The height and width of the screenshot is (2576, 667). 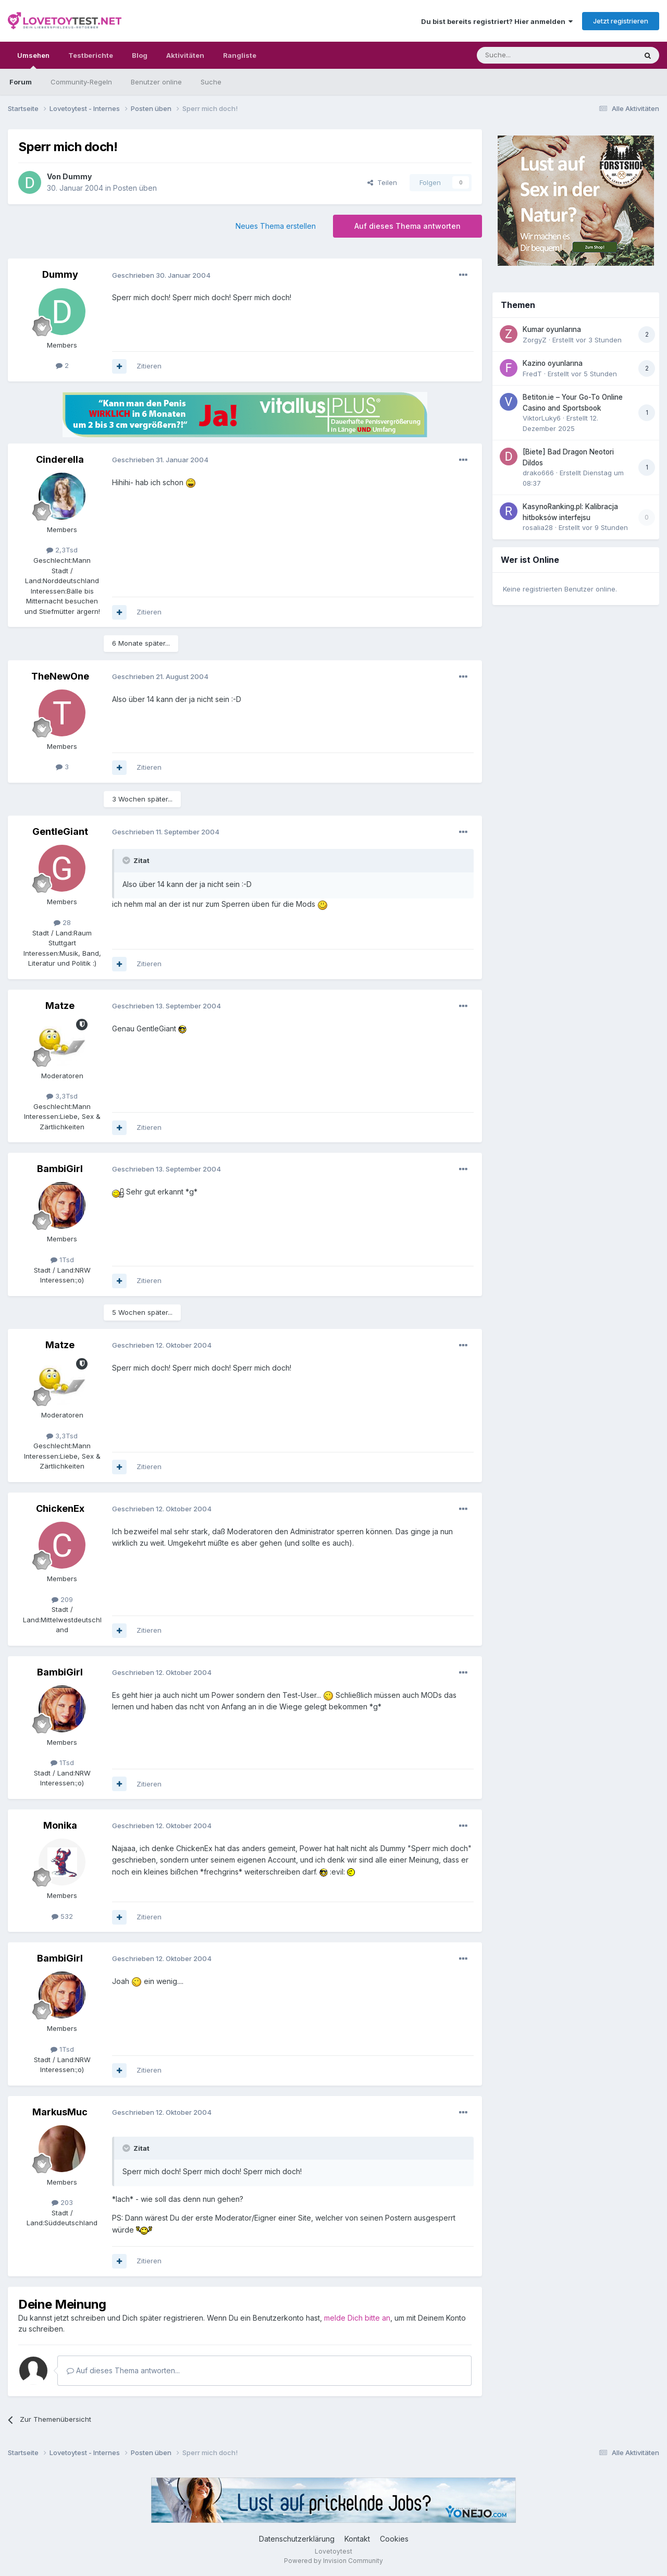 I want to click on ChickenEx, so click(x=60, y=1508).